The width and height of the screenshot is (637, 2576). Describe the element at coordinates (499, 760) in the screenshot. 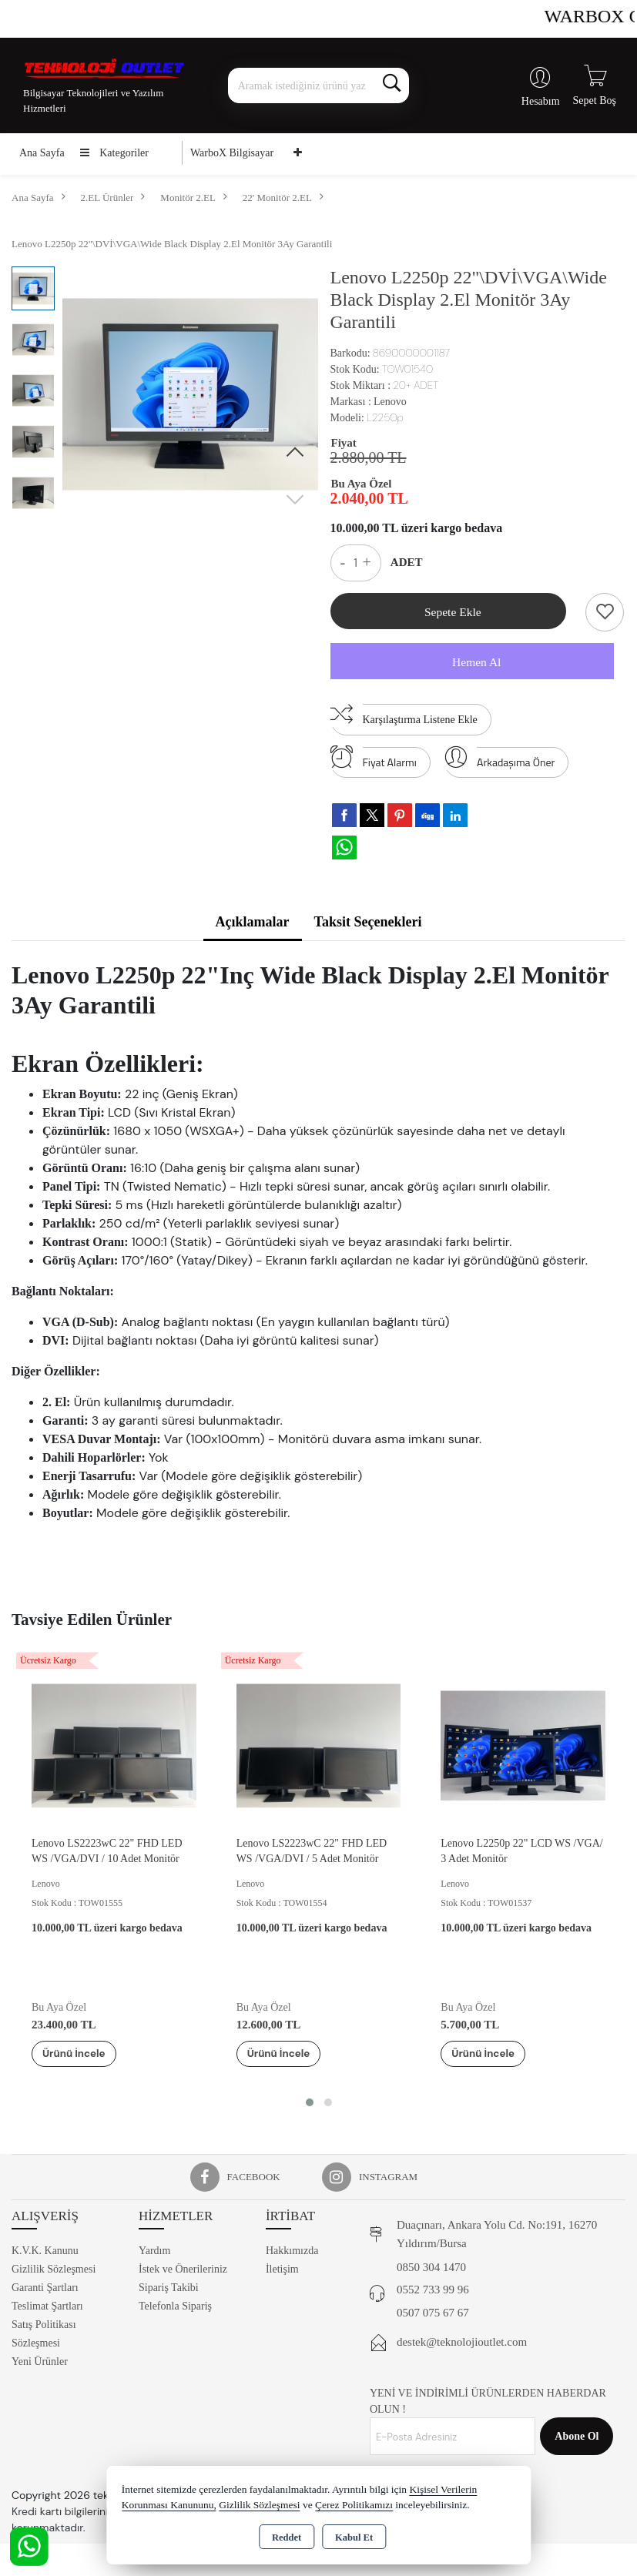

I see `Arkadaşıma Öner` at that location.